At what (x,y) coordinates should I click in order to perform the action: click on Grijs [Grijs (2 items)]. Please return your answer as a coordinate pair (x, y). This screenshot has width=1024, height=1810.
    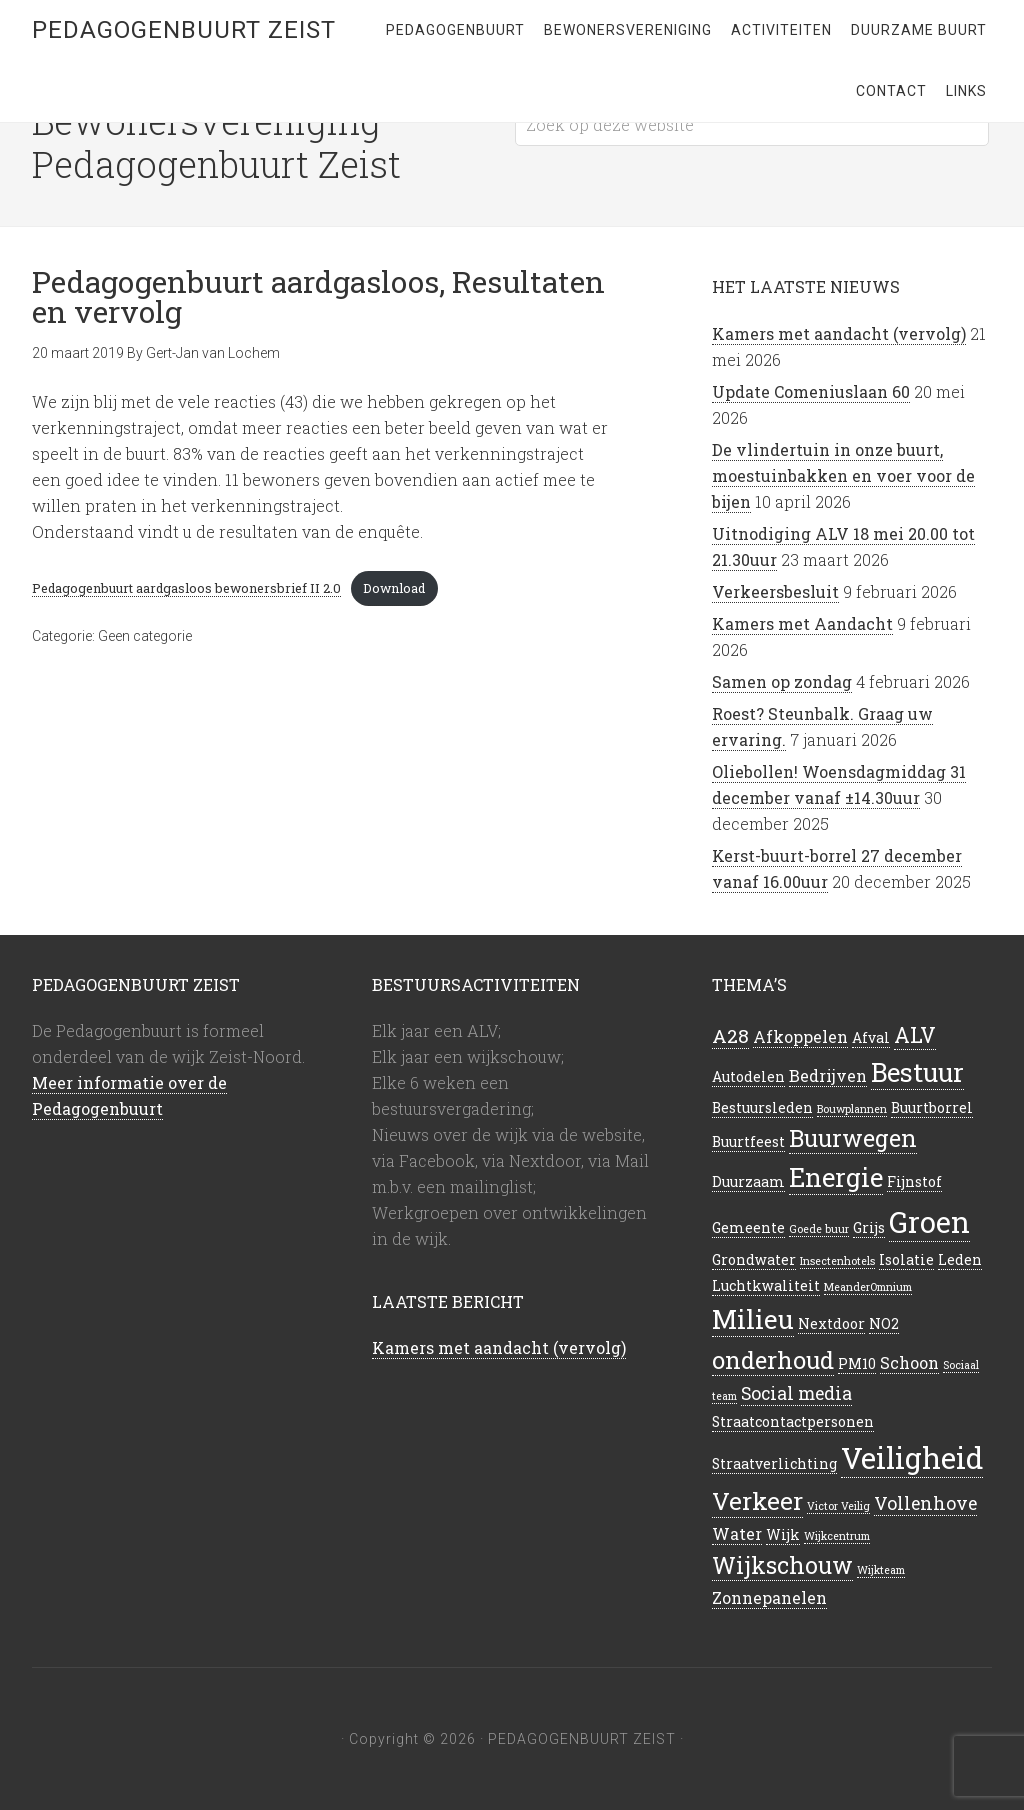
    Looking at the image, I should click on (869, 1228).